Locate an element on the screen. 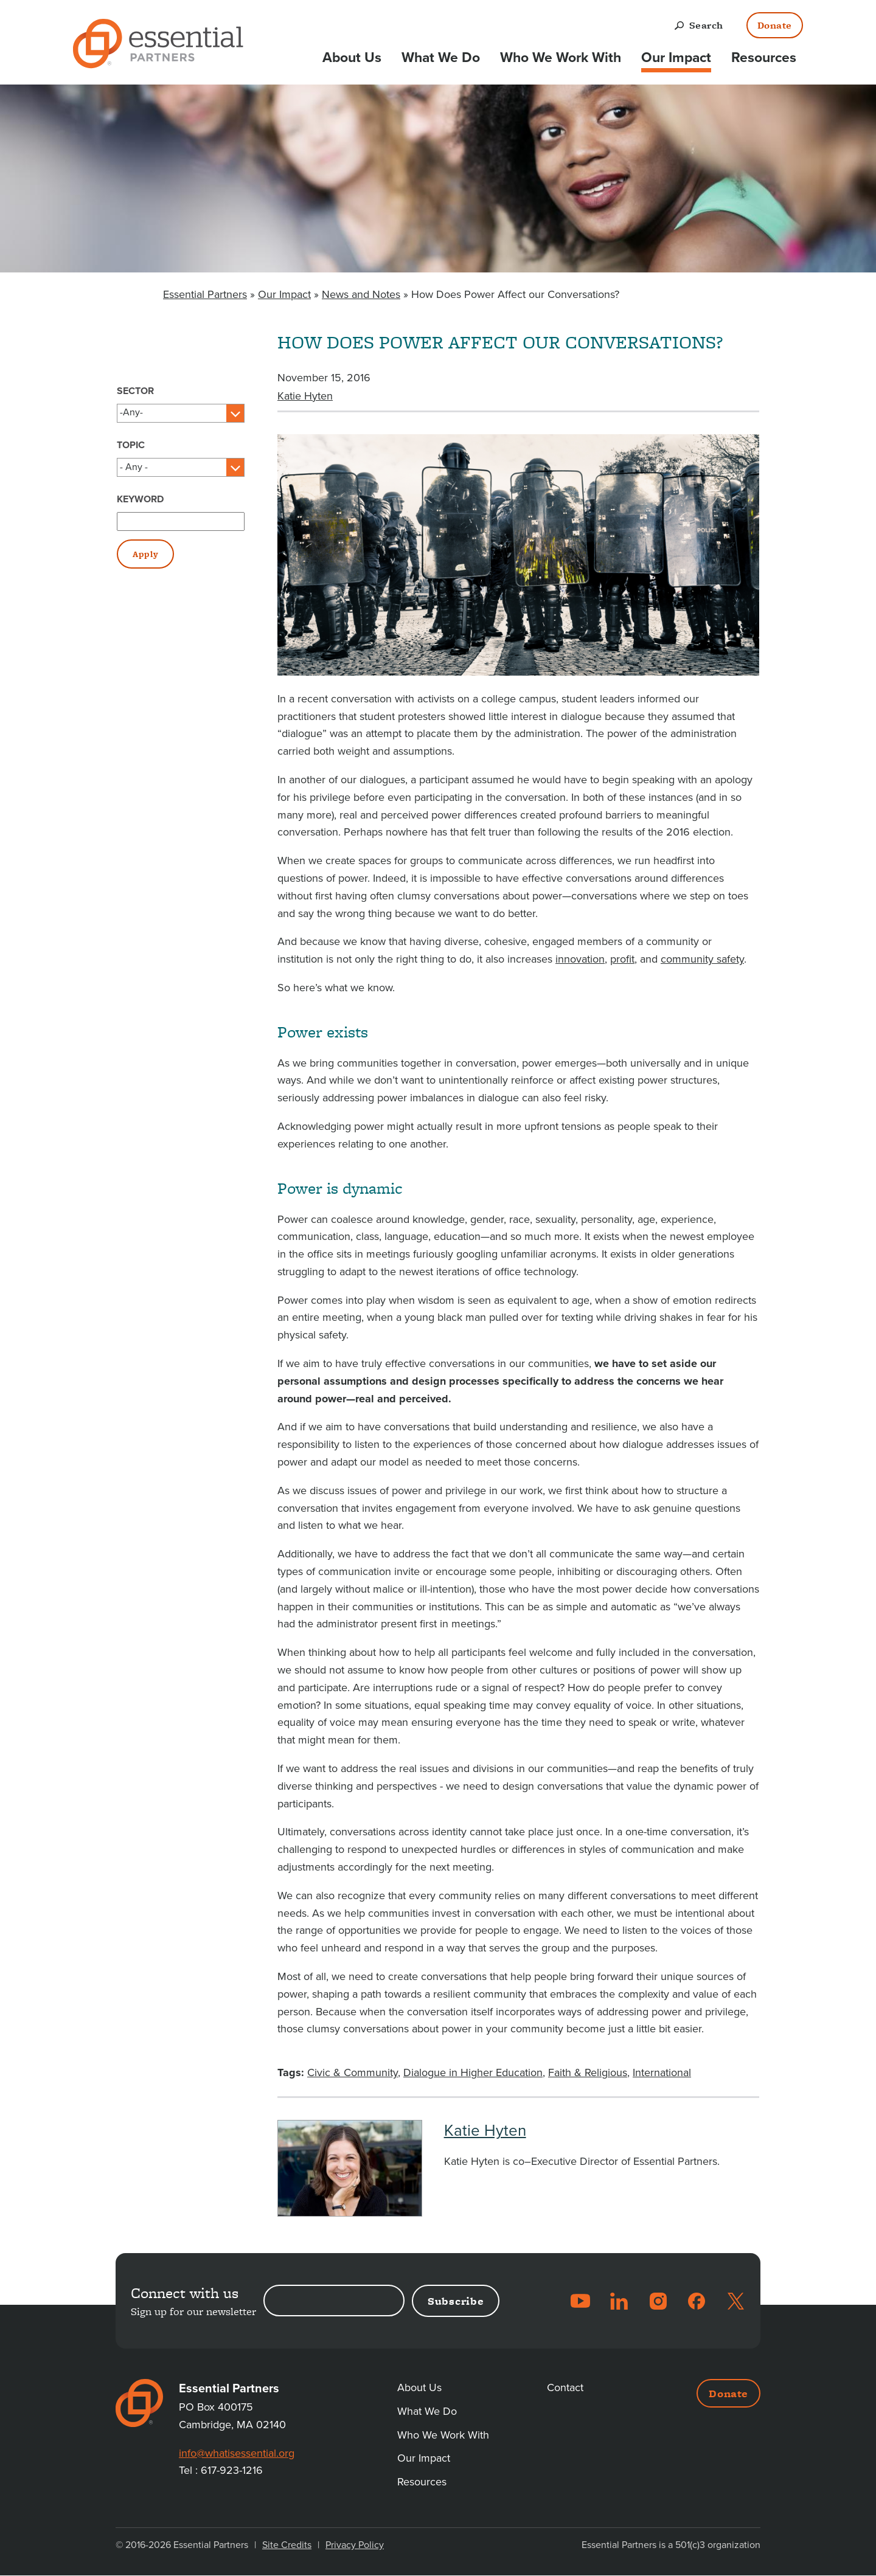  Keyword is located at coordinates (140, 499).